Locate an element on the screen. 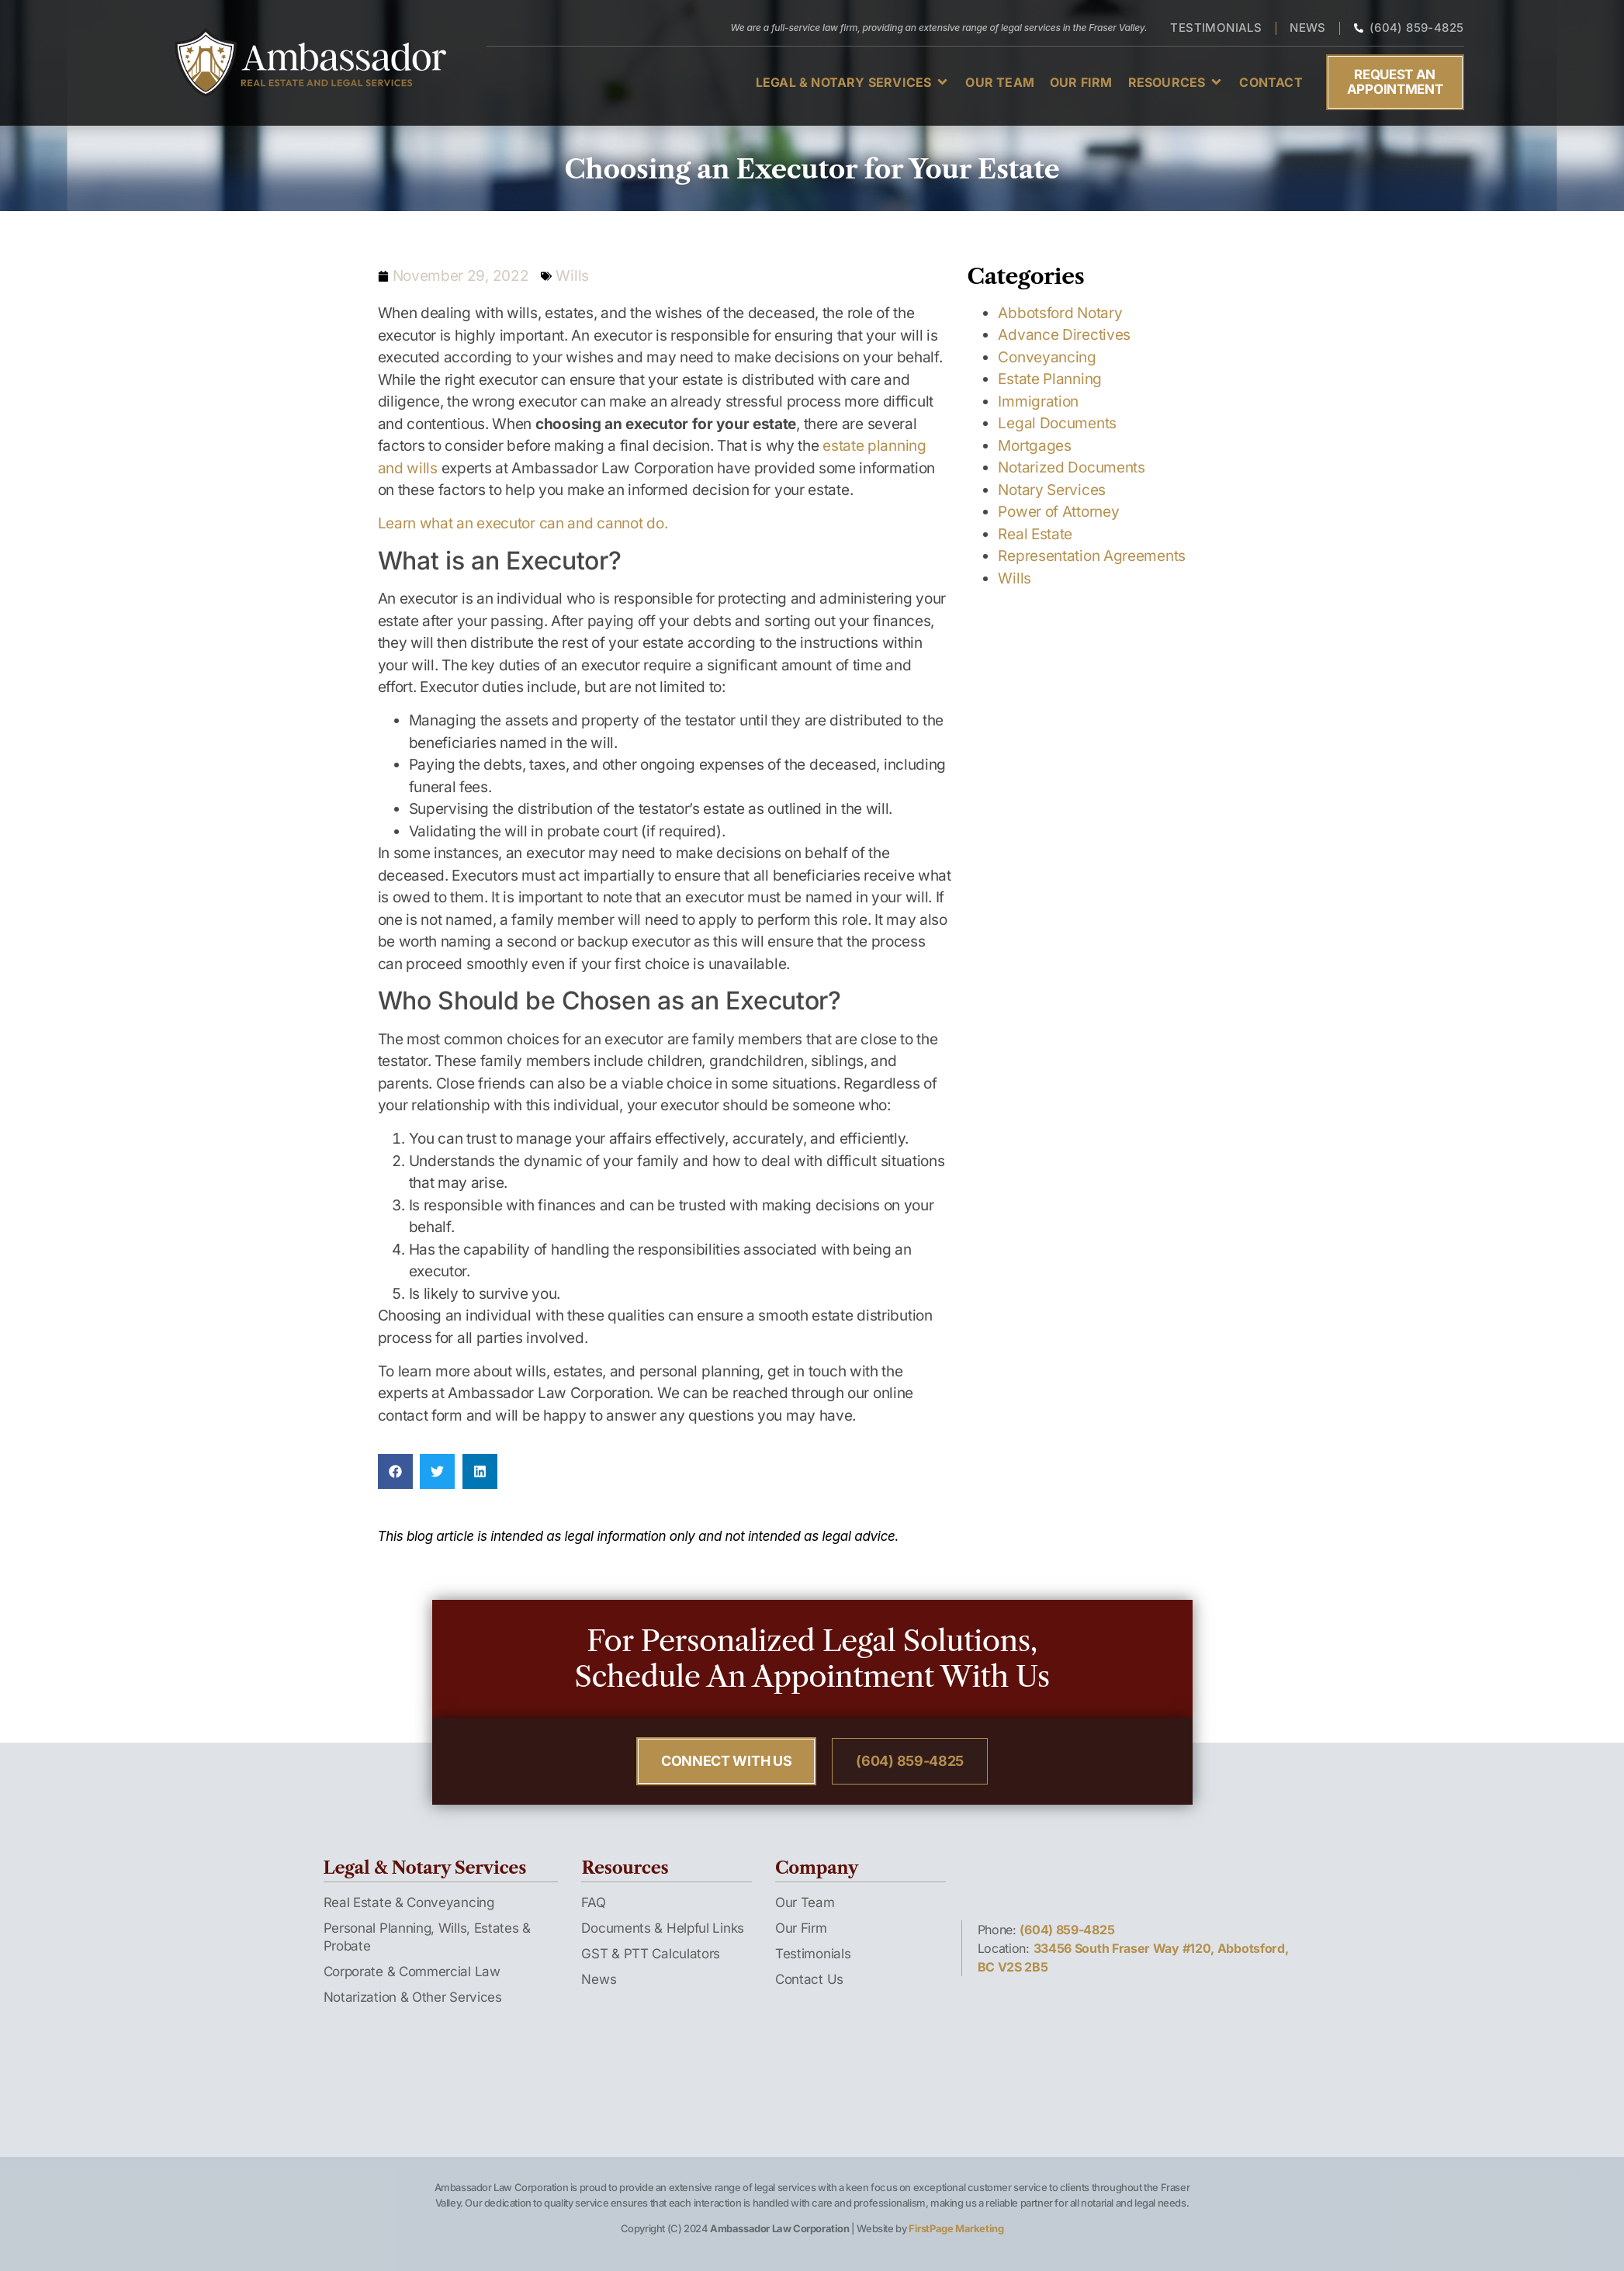 This screenshot has width=1624, height=2271. Notarization & Other Services is located at coordinates (413, 1997).